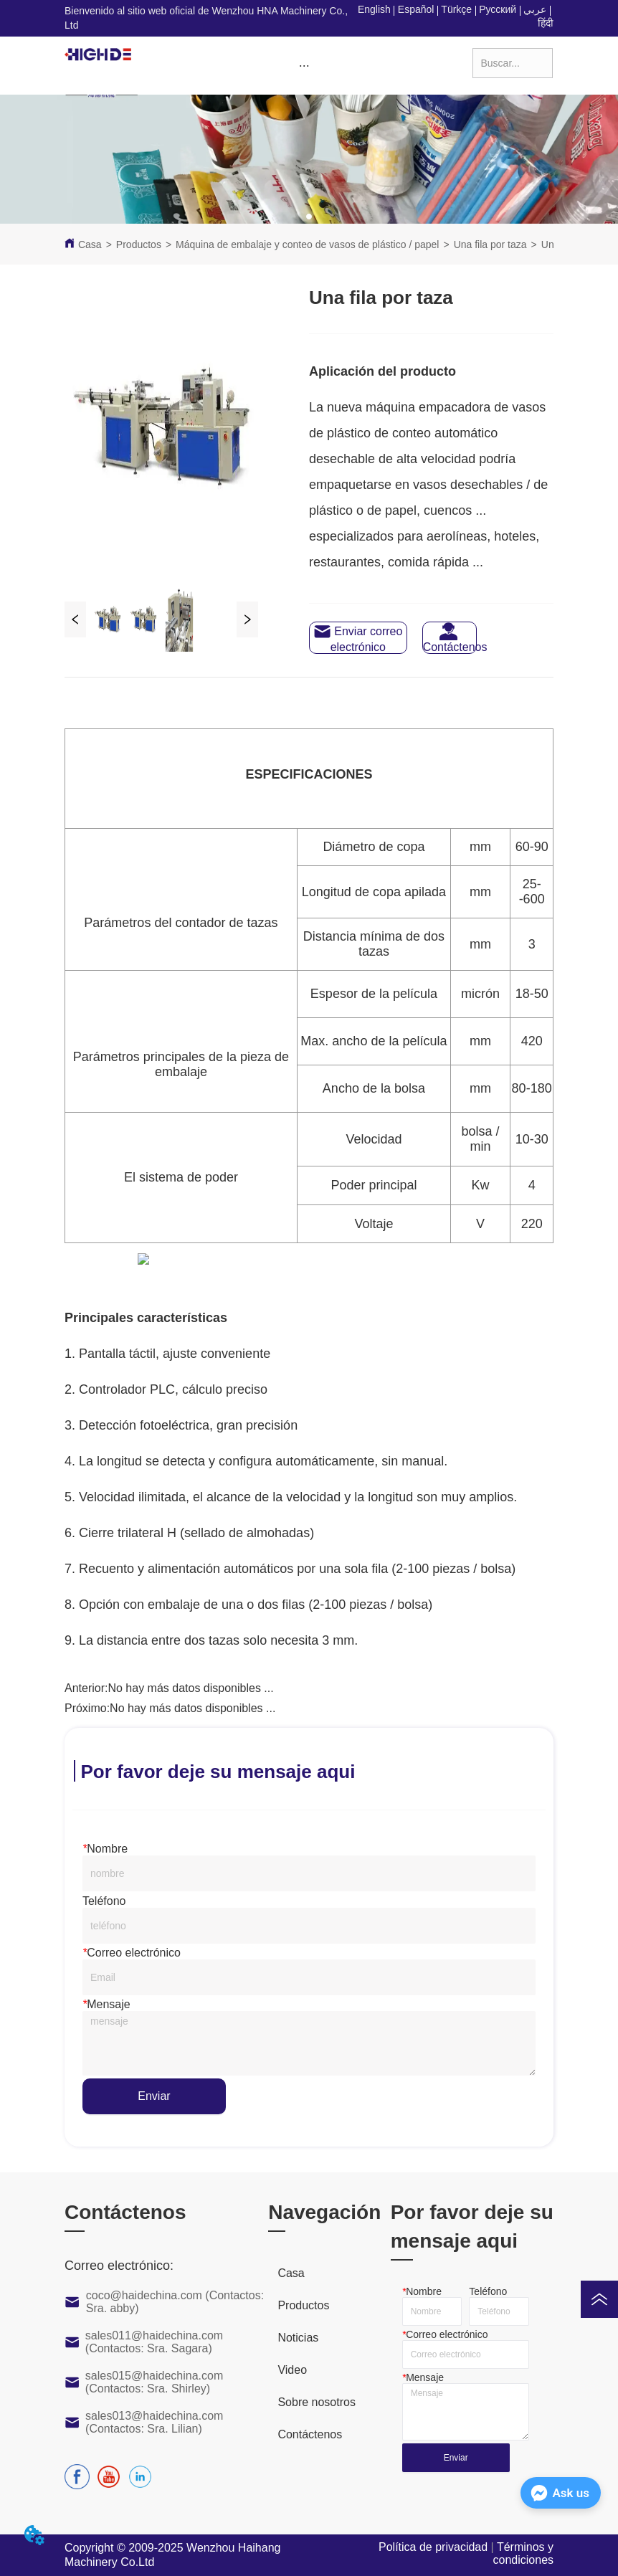 The width and height of the screenshot is (618, 2576). Describe the element at coordinates (190, 1688) in the screenshot. I see `No hay más datos disponibles ...` at that location.